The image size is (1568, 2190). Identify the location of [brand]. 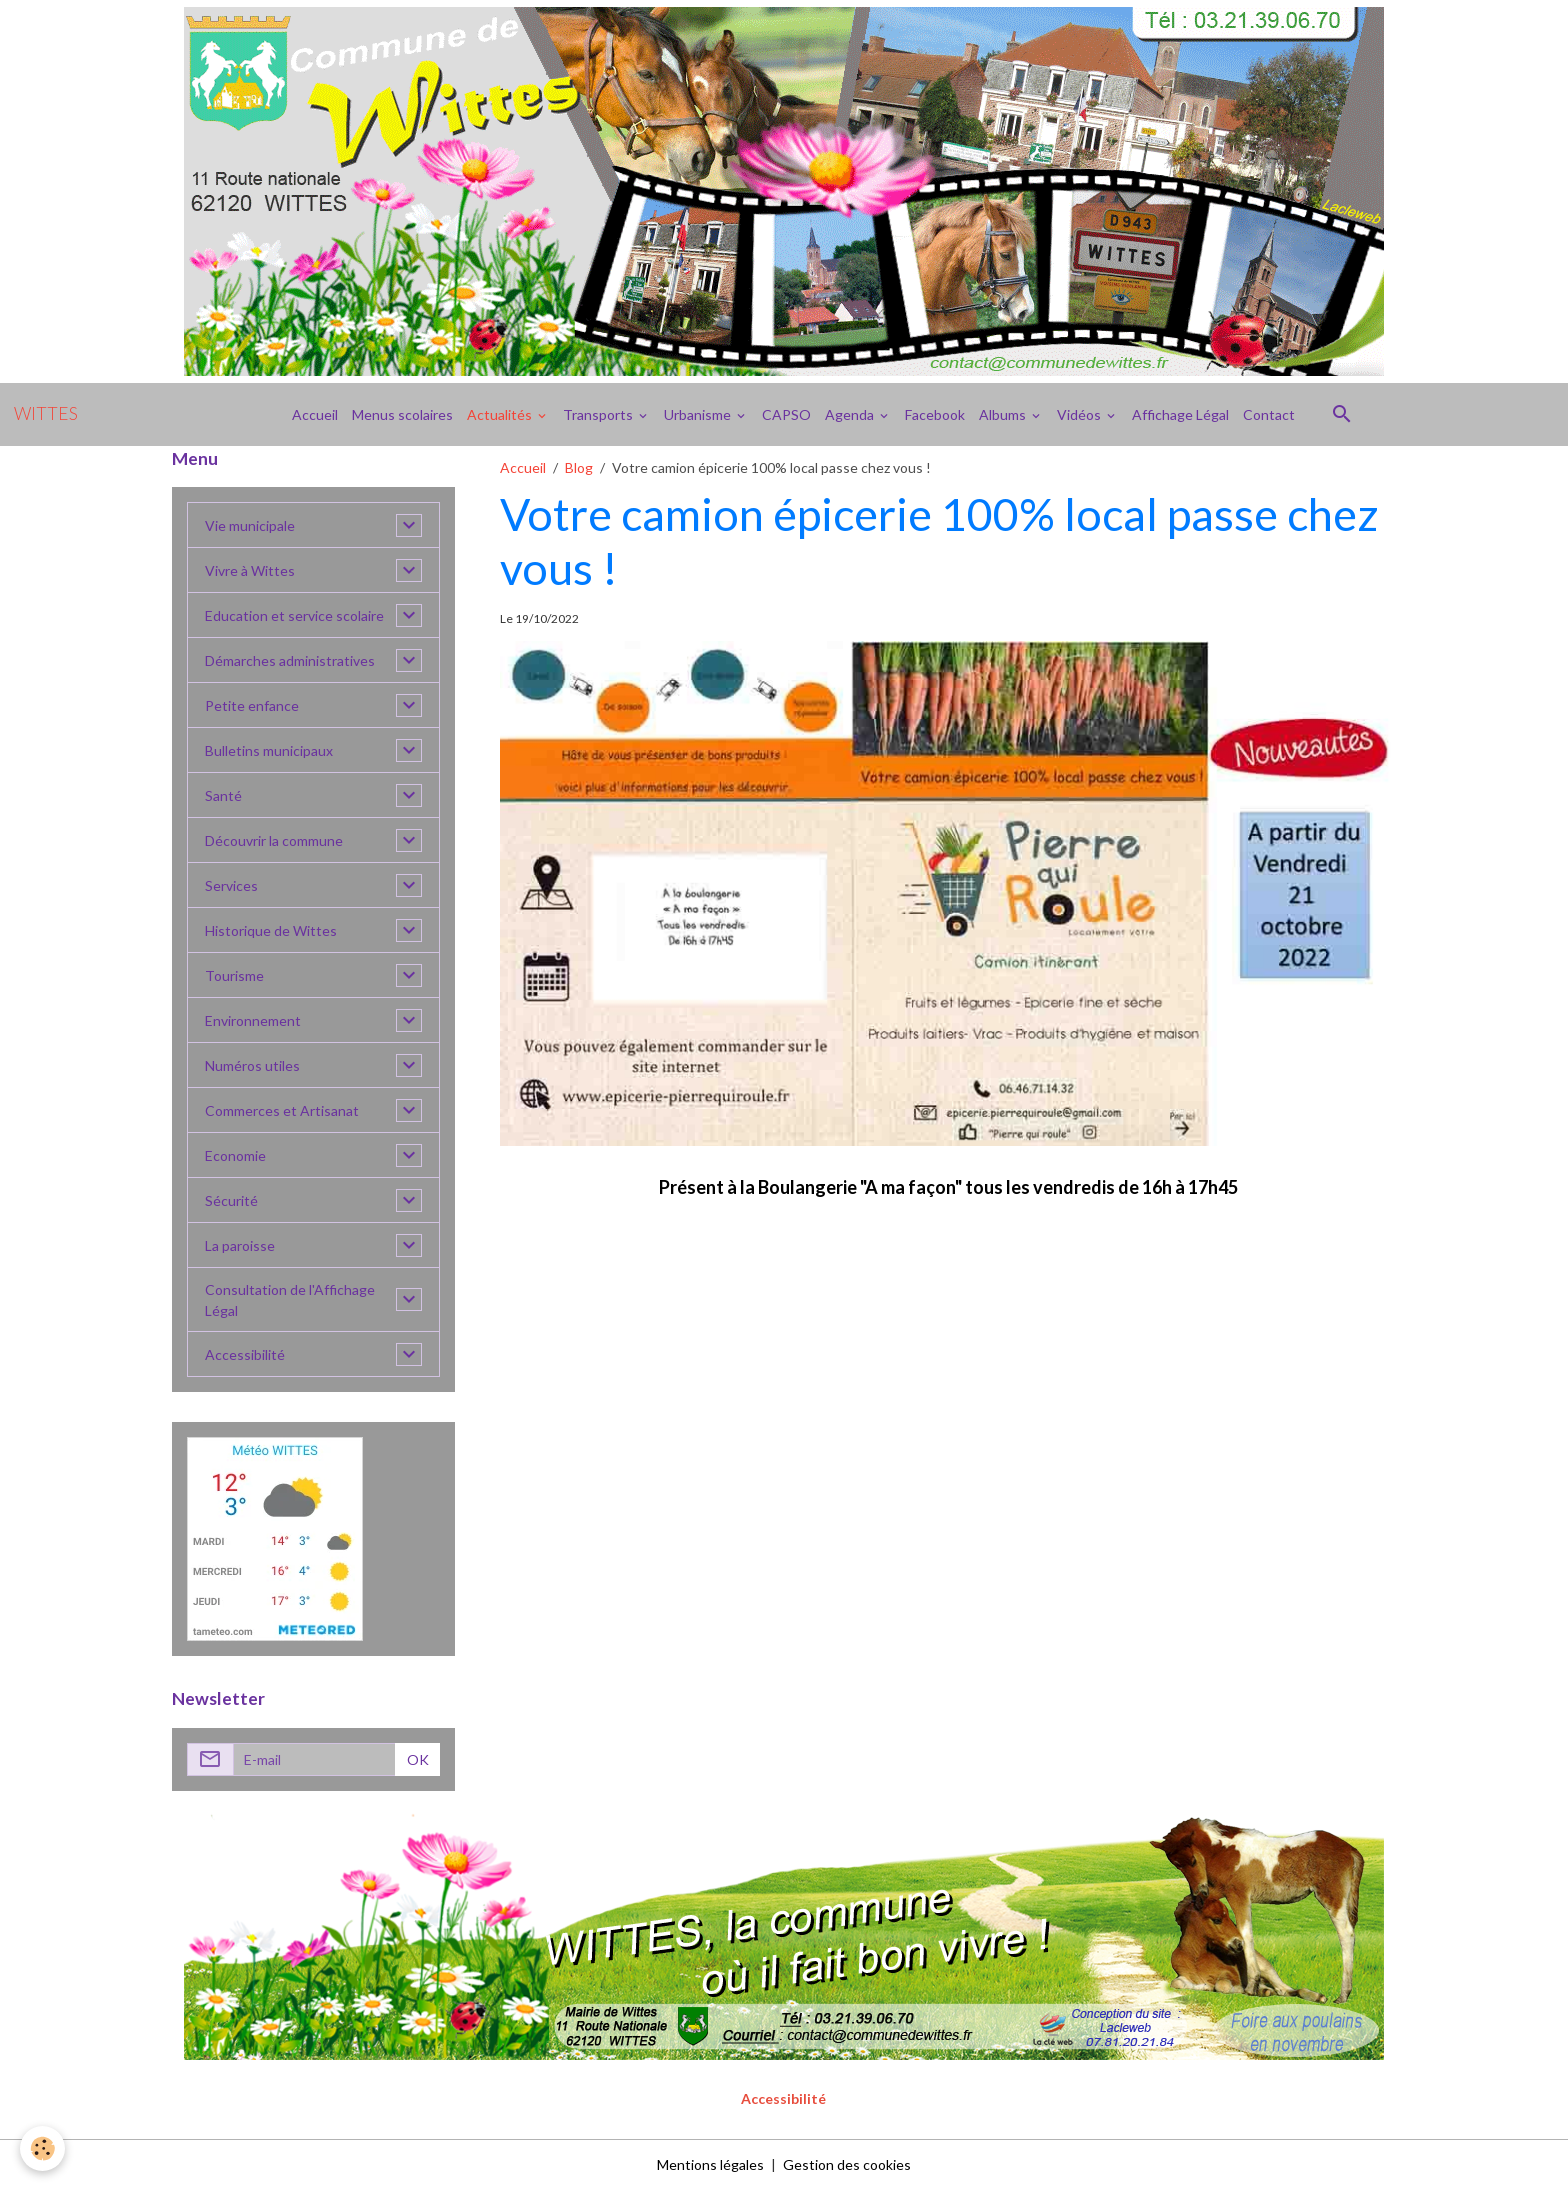
(46, 414).